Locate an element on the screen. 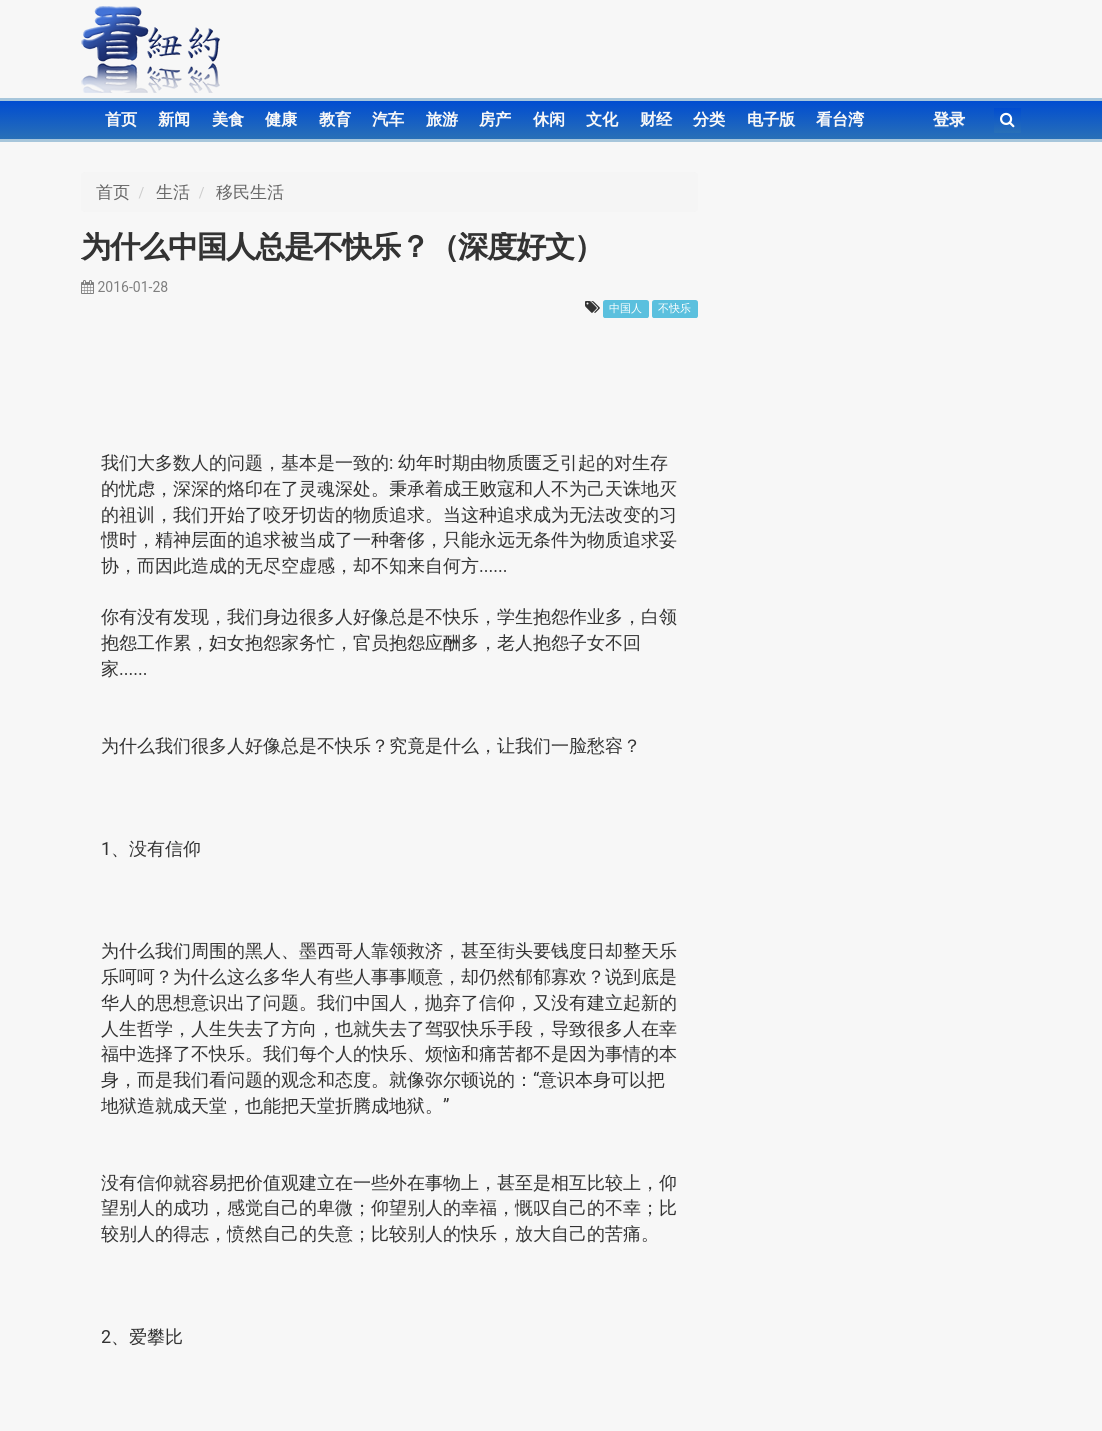  分类 is located at coordinates (709, 119).